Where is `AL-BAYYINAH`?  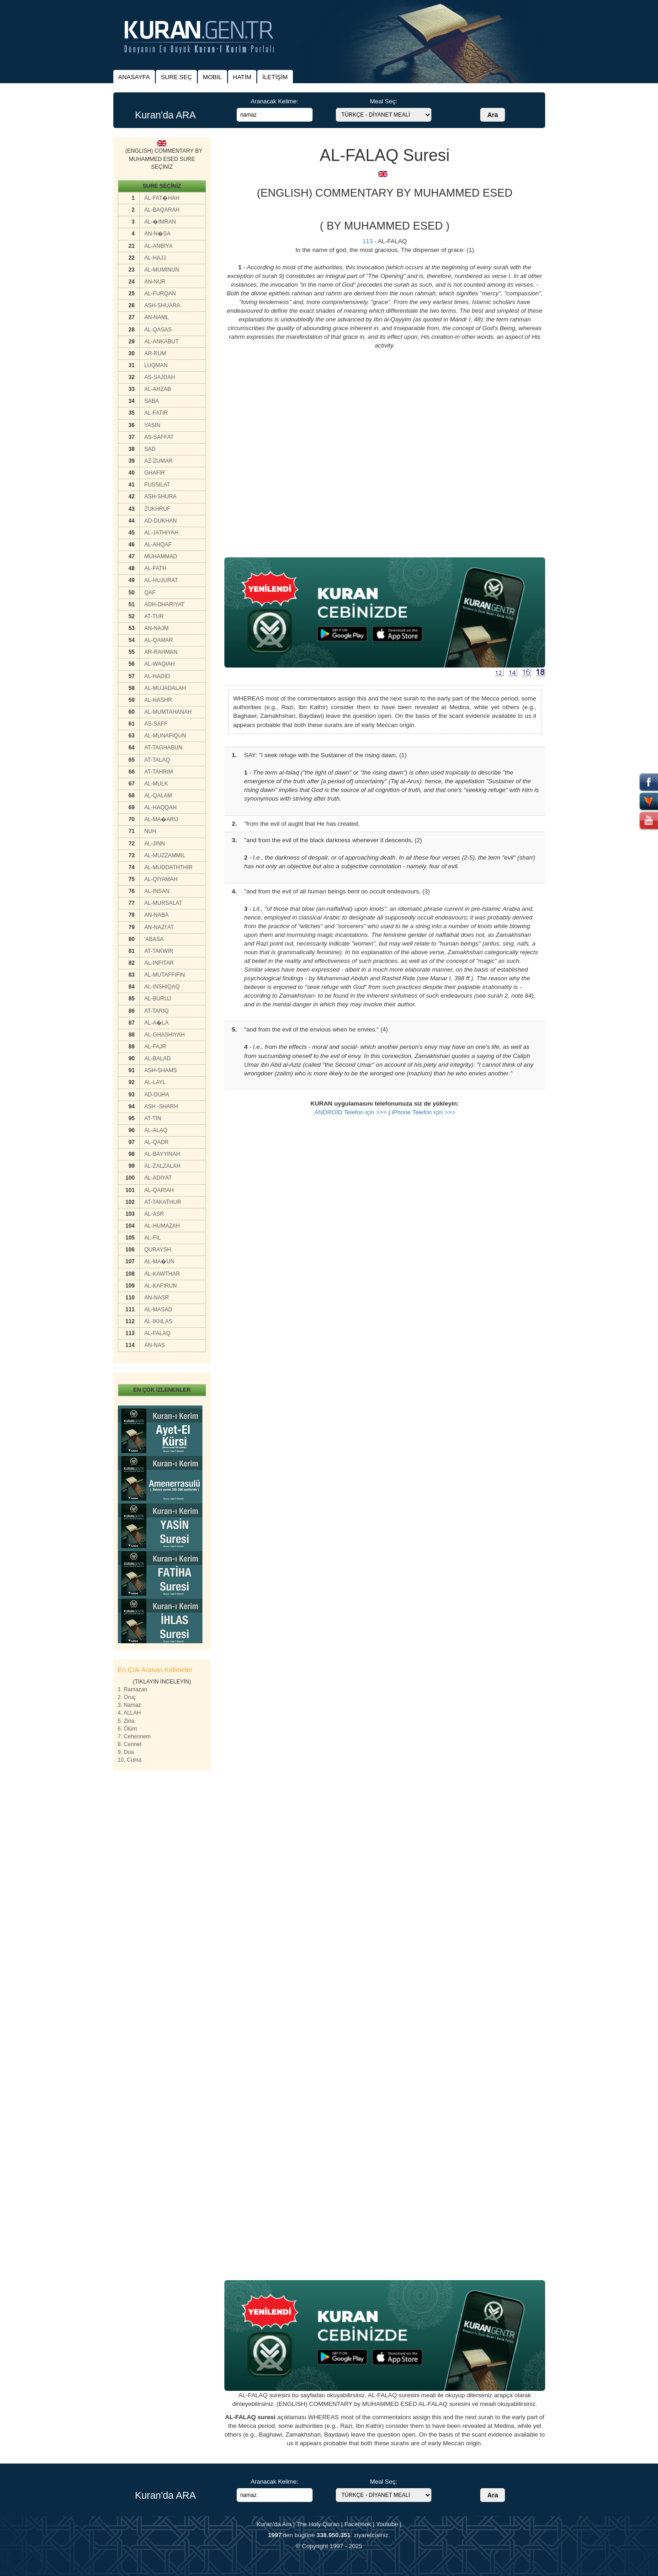 AL-BAYYINAH is located at coordinates (162, 1154).